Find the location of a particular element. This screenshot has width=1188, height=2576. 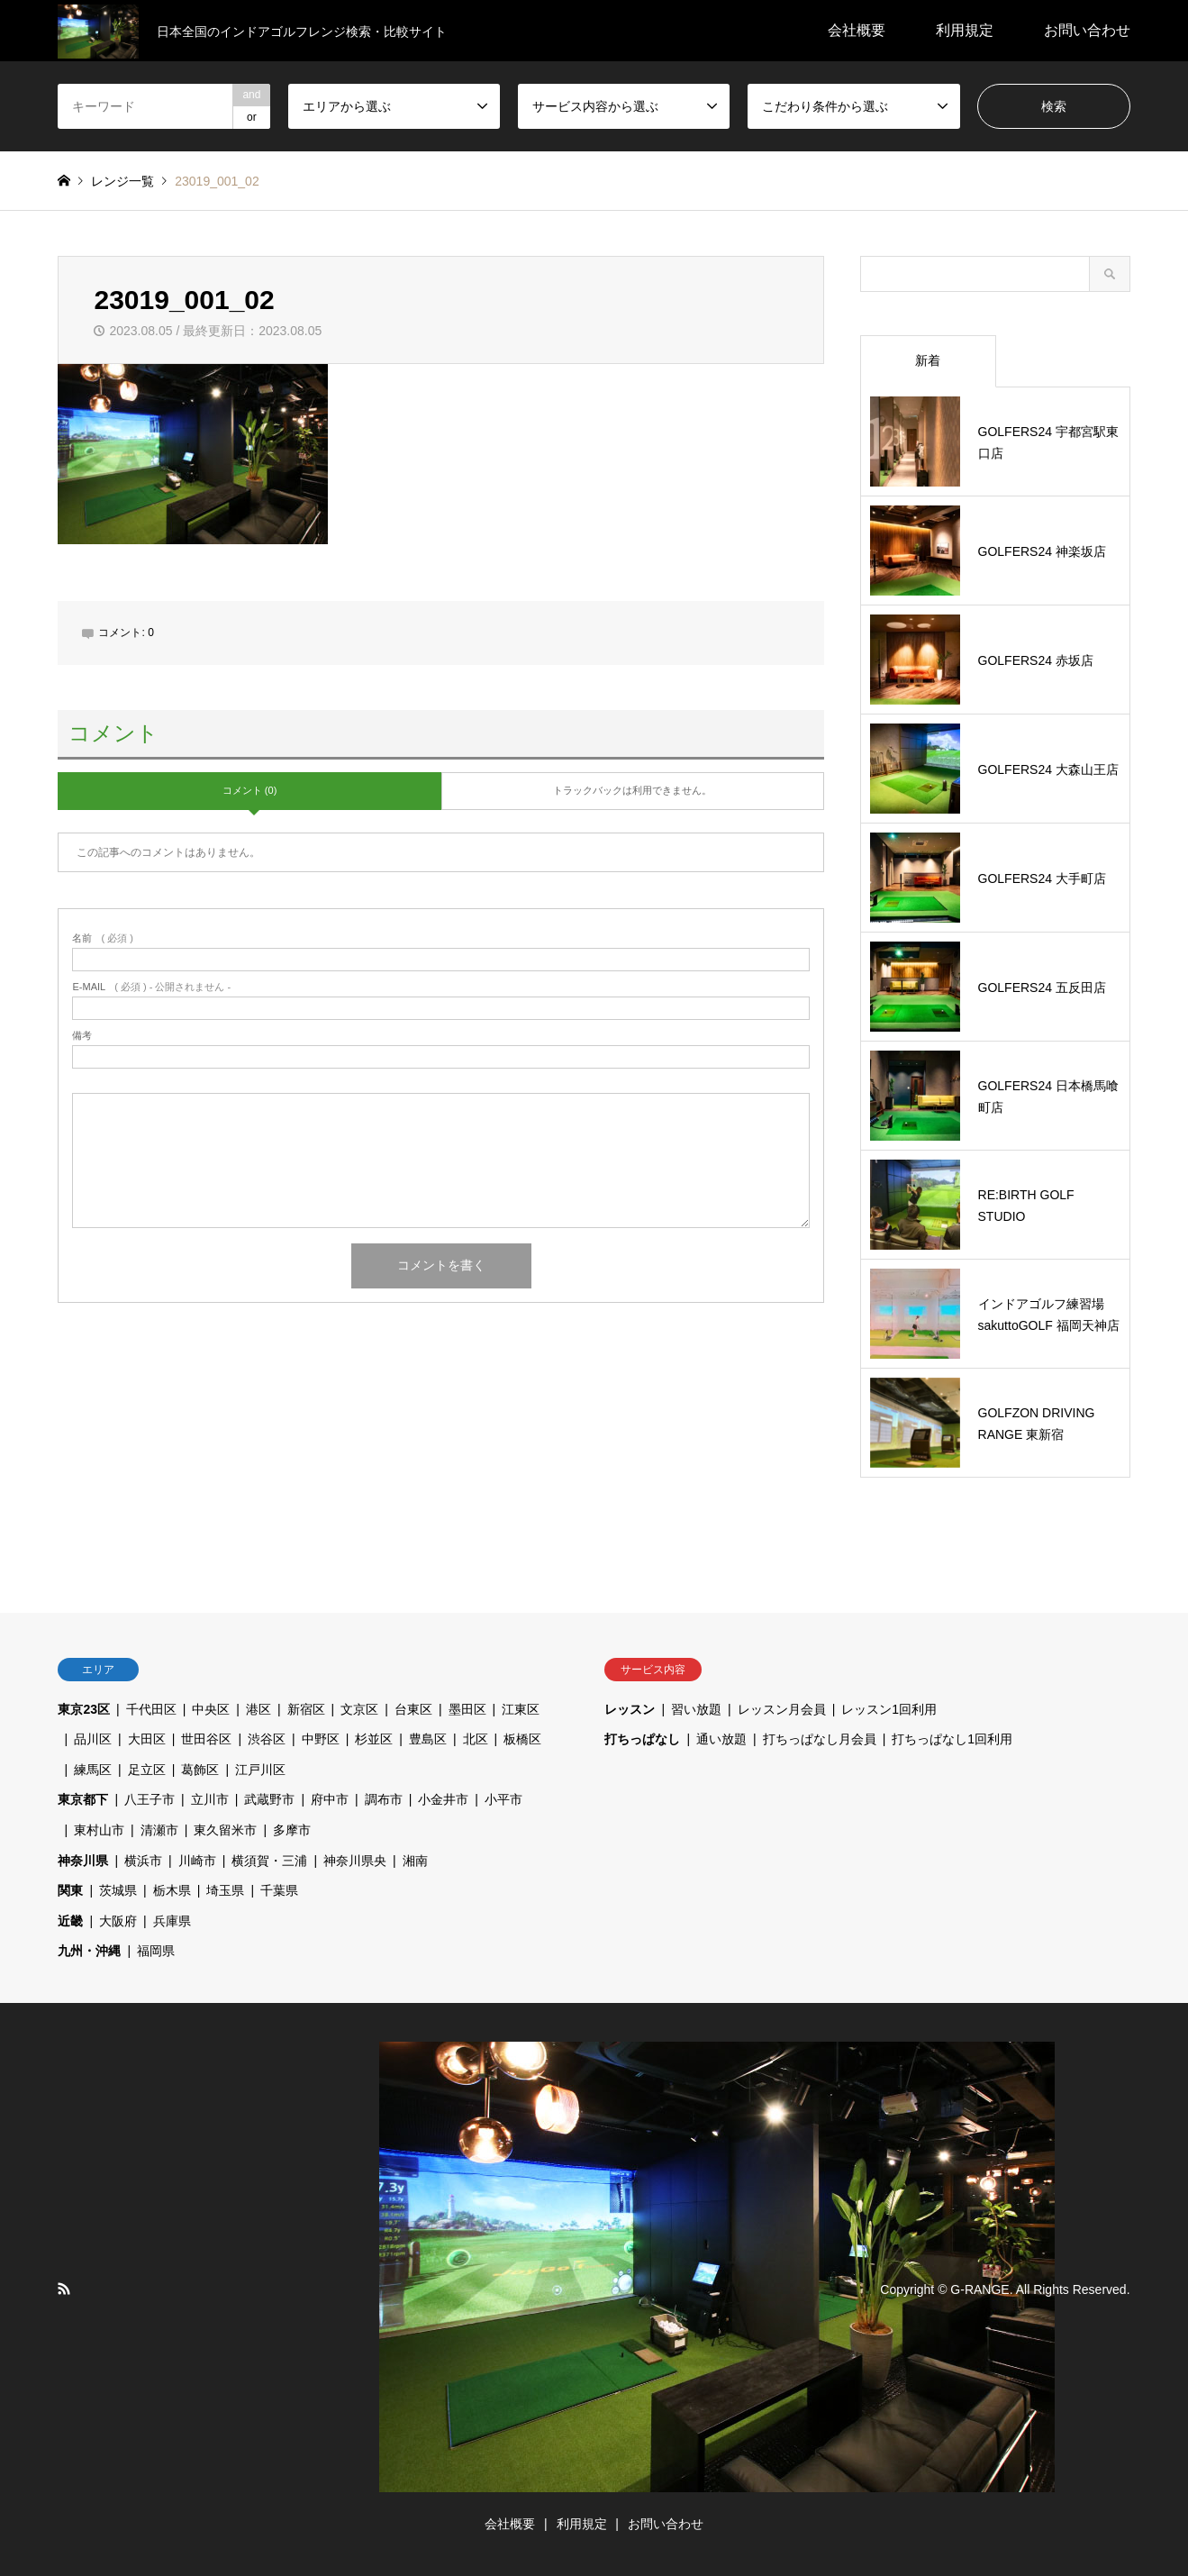

大田区 is located at coordinates (147, 1739).